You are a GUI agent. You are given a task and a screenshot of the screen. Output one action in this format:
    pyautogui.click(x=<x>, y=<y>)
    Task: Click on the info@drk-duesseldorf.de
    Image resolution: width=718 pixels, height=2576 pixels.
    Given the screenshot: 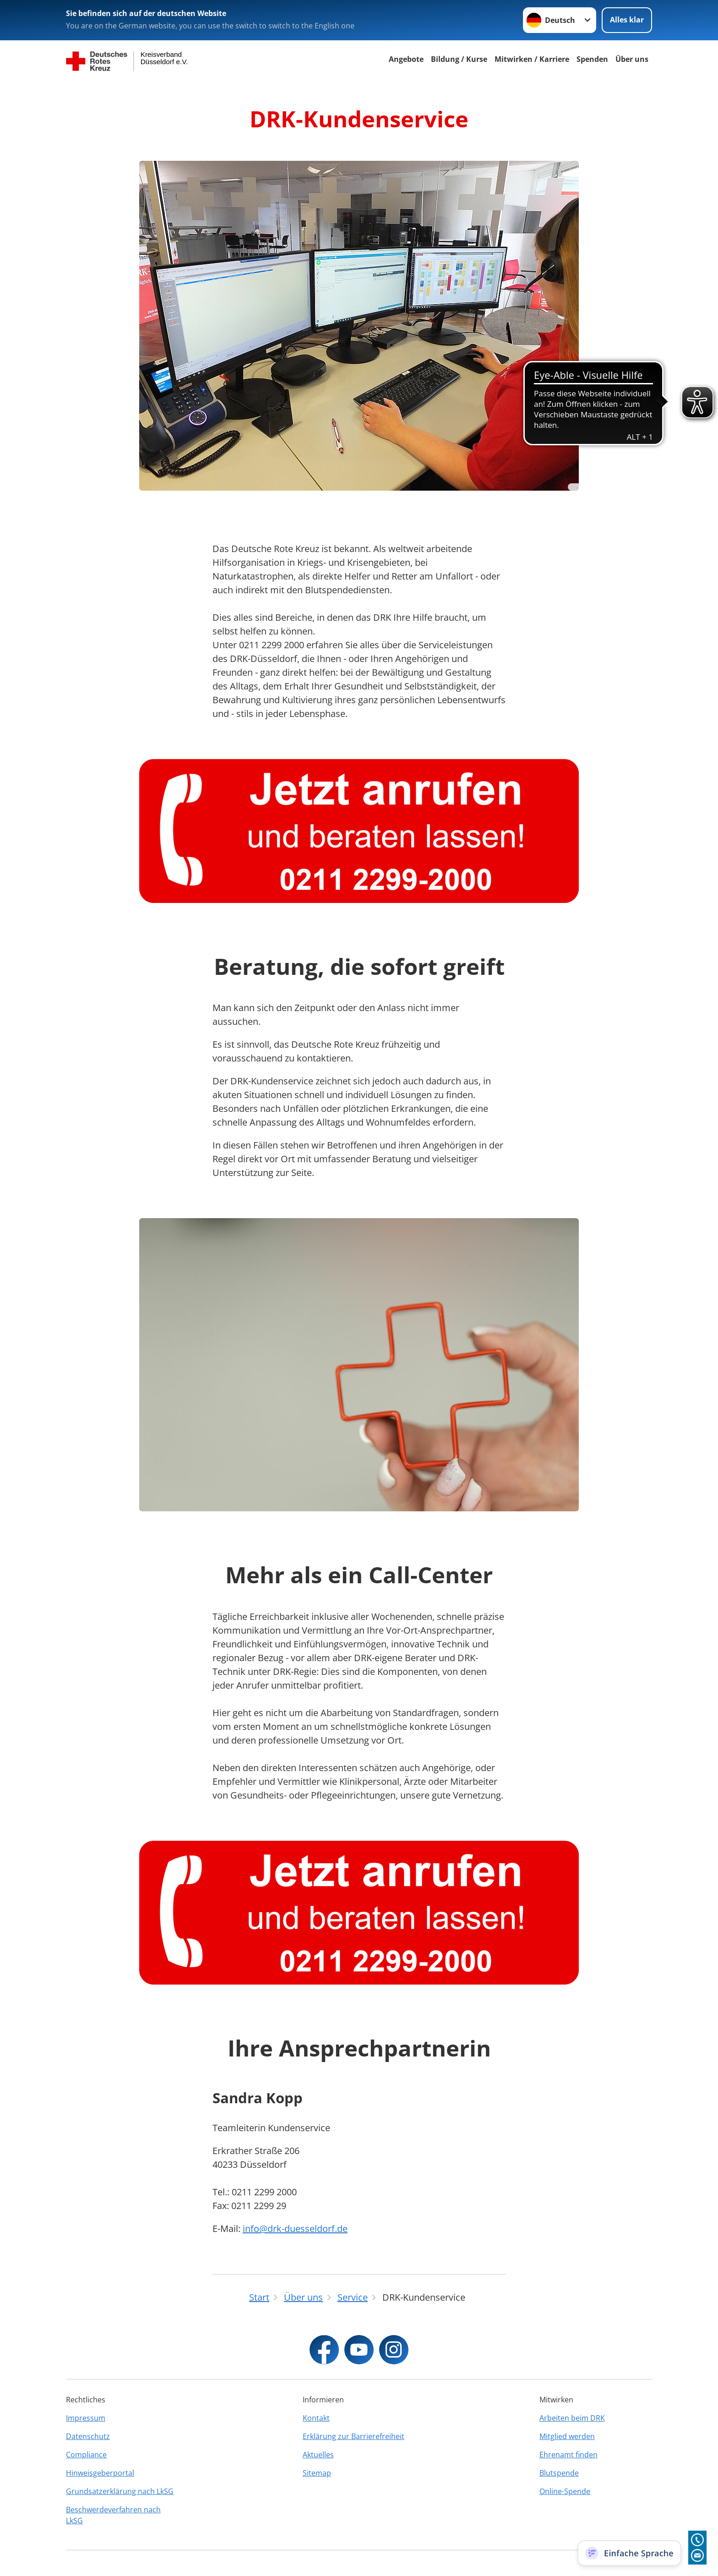 What is the action you would take?
    pyautogui.click(x=295, y=2228)
    